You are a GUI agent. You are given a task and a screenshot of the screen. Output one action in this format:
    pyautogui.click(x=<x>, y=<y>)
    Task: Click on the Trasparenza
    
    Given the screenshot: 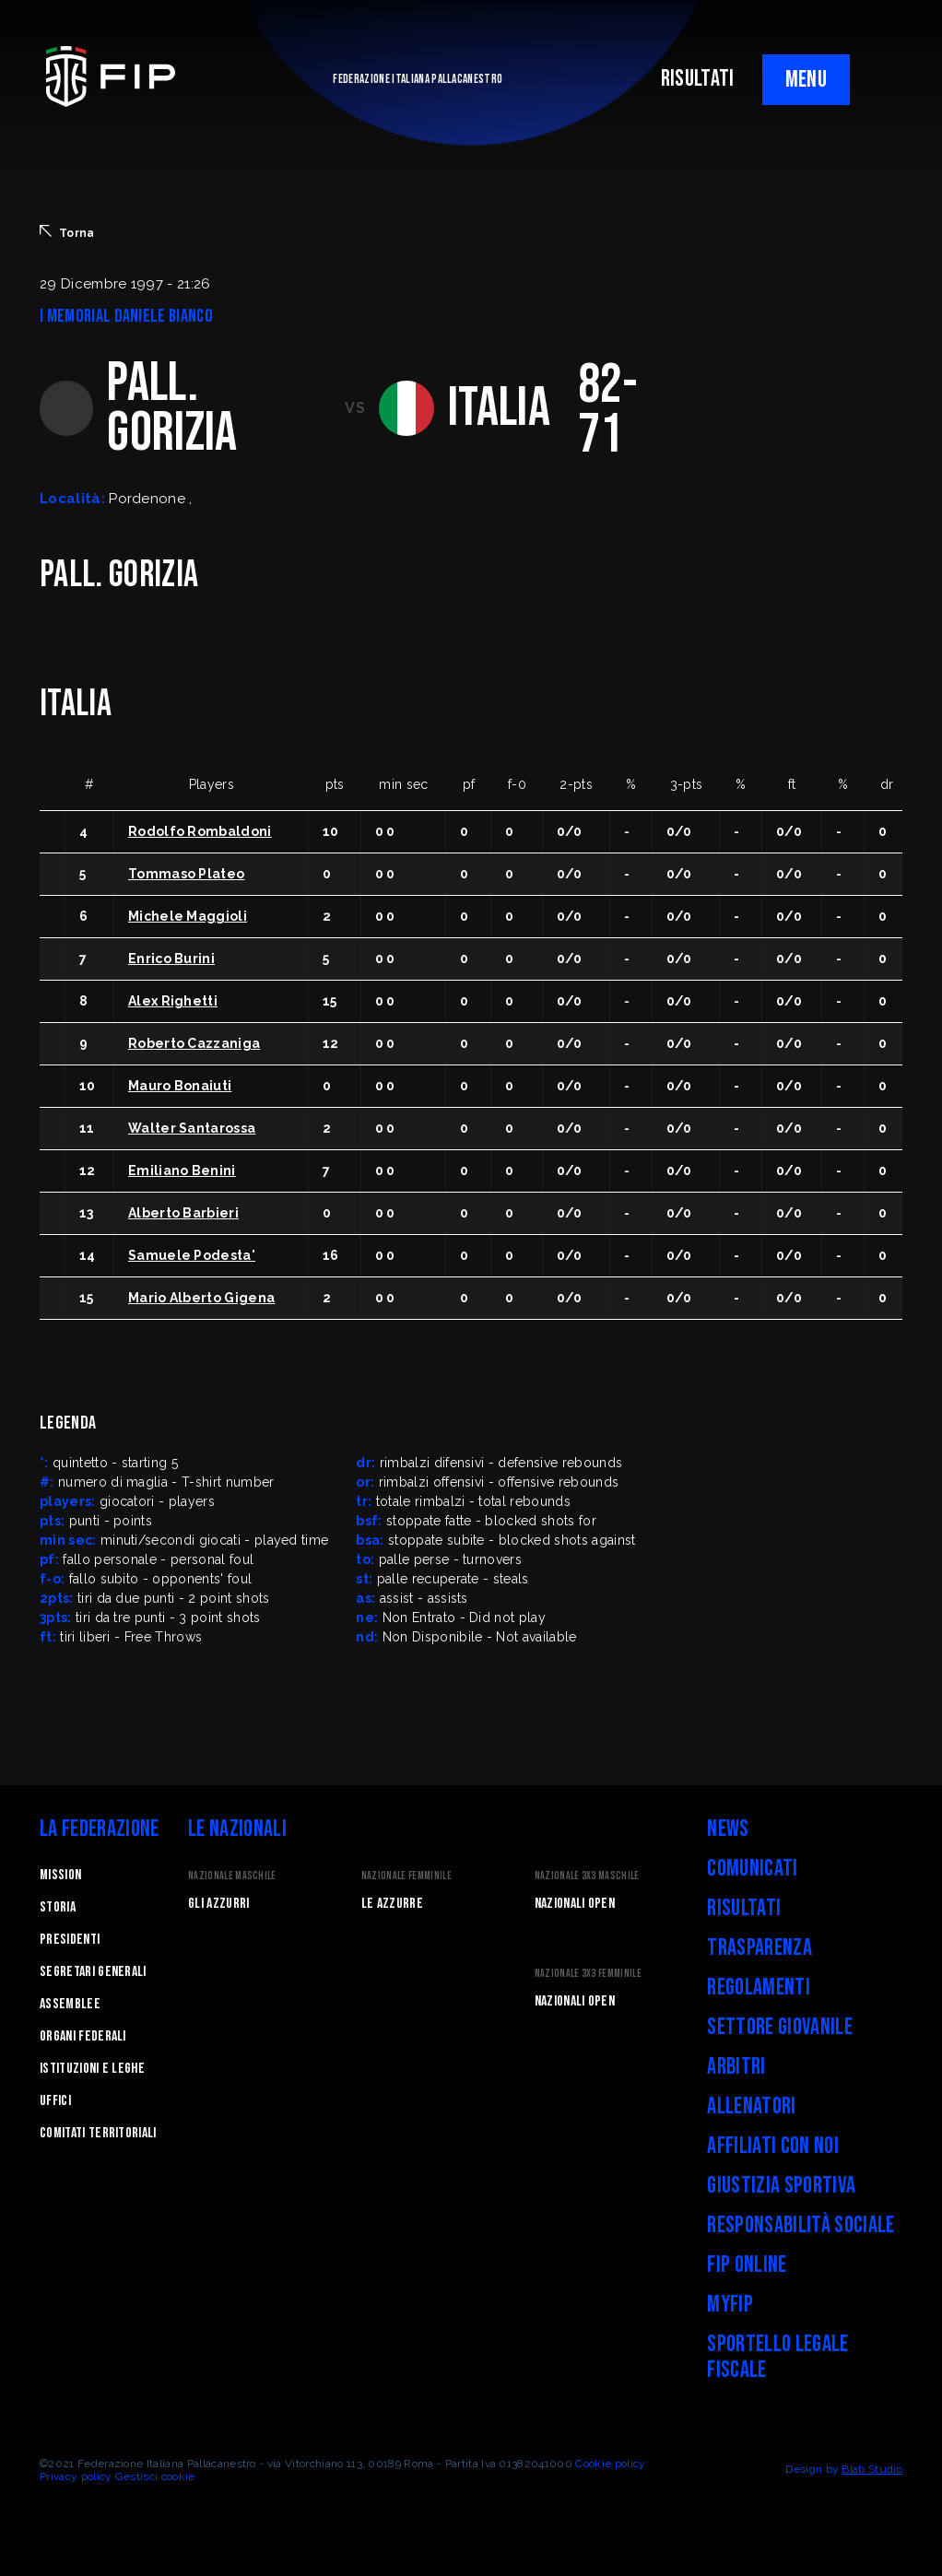 What is the action you would take?
    pyautogui.click(x=759, y=1948)
    